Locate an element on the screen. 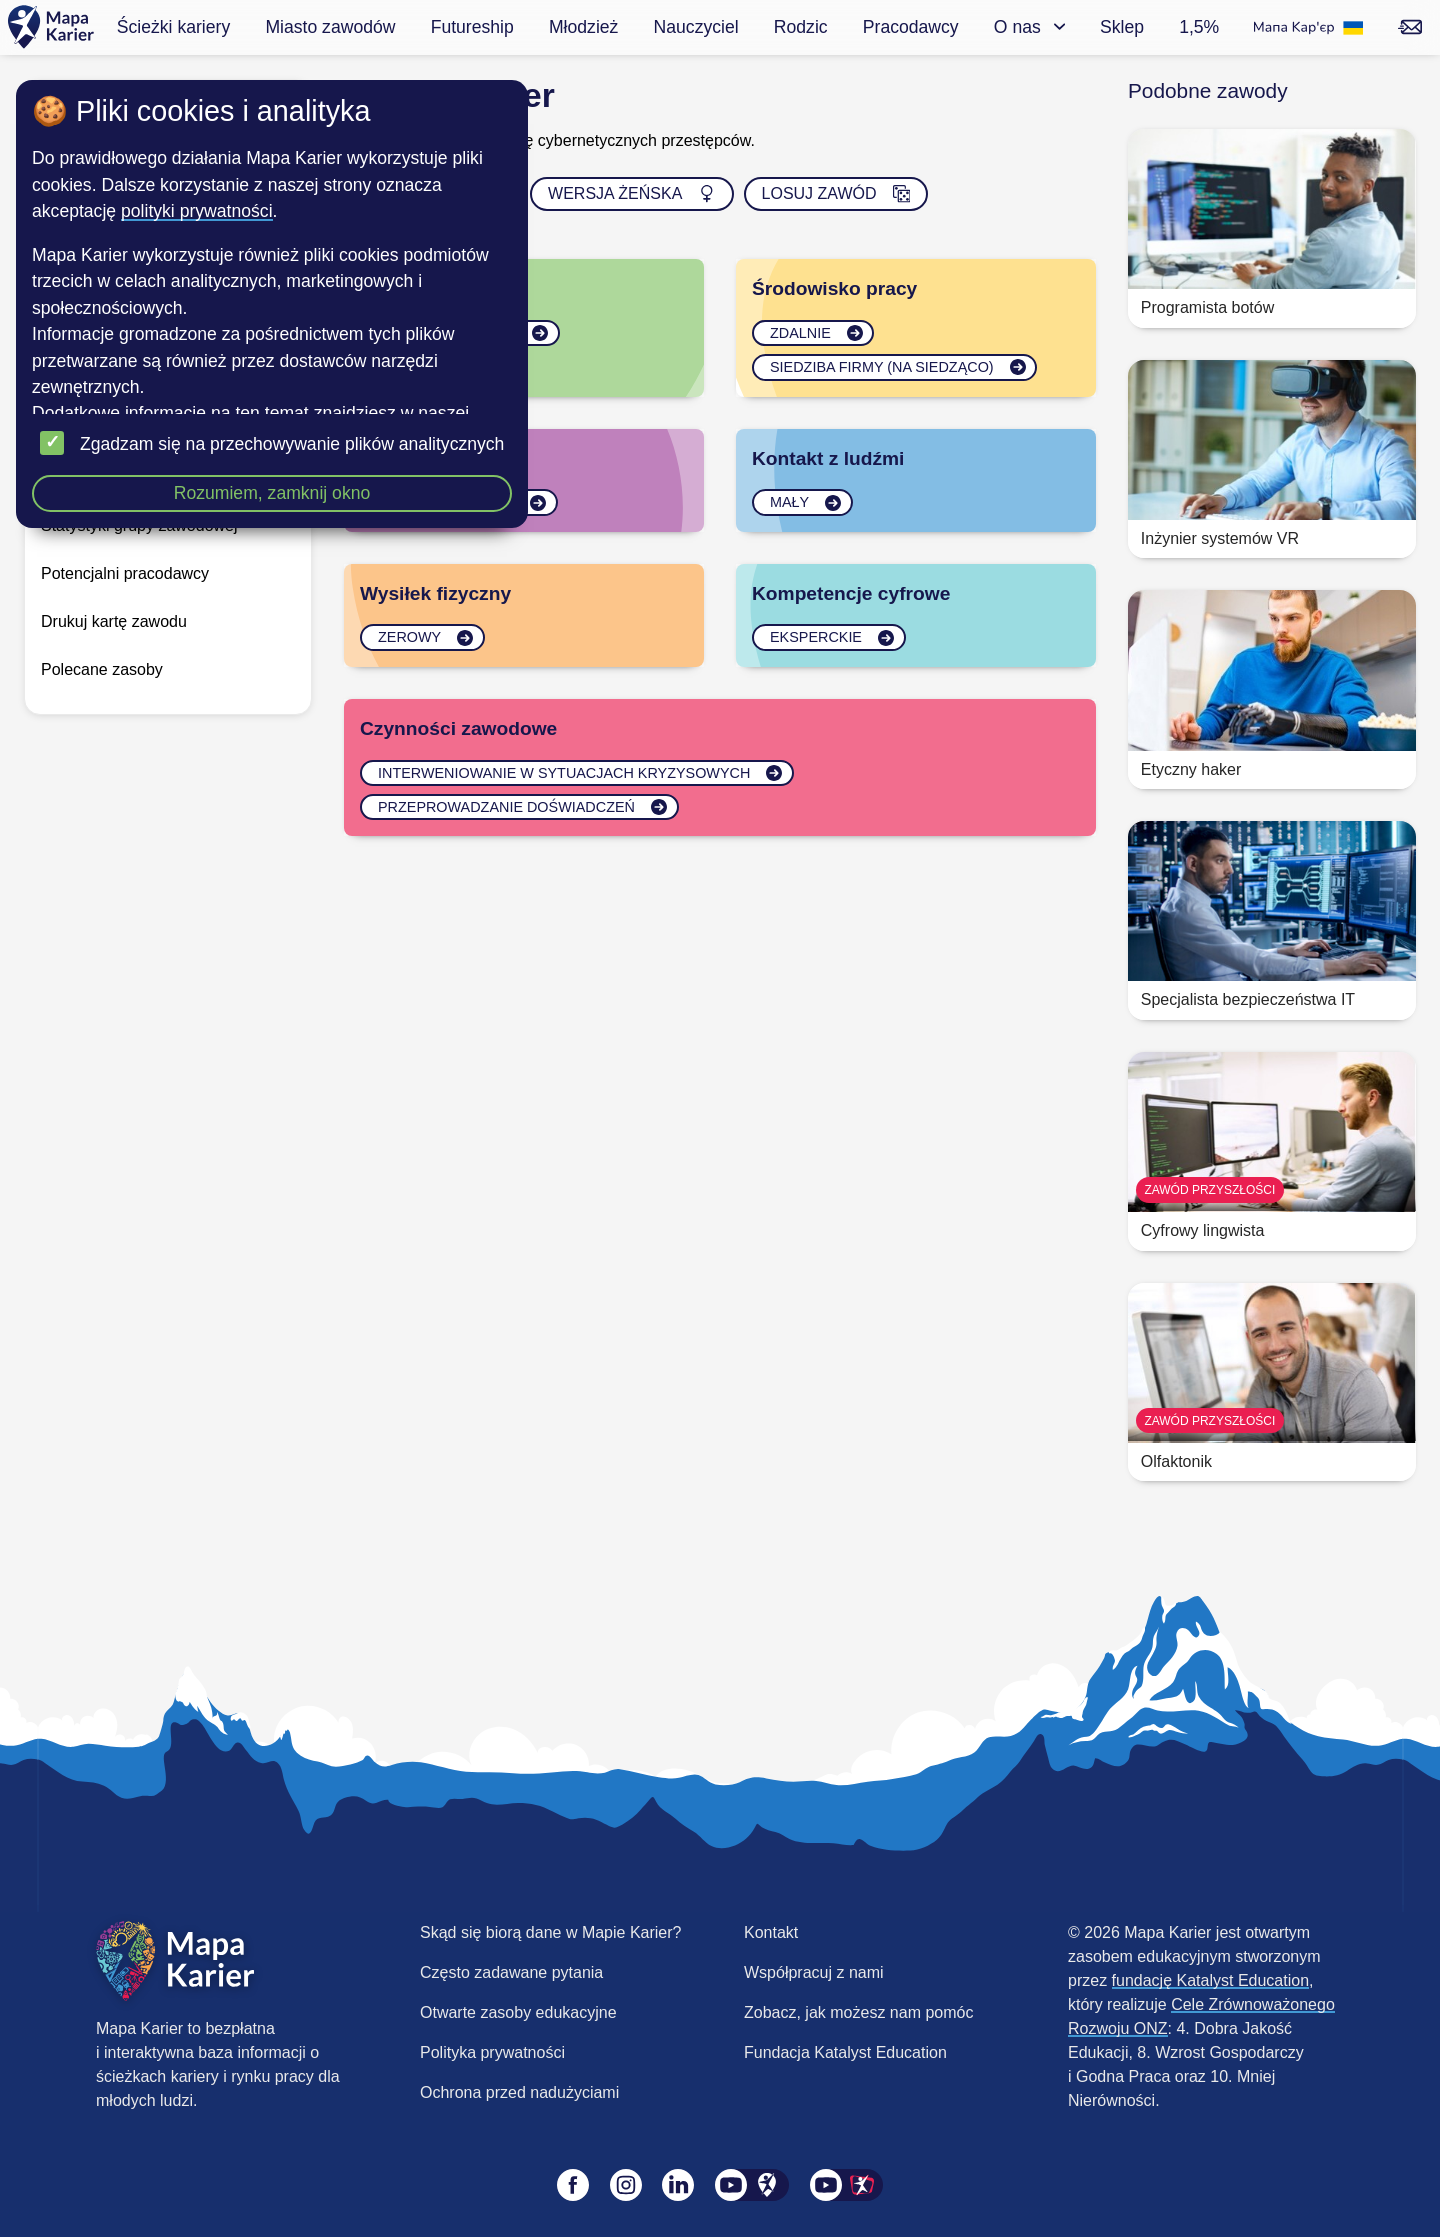 The height and width of the screenshot is (2237, 1440). Młodzież is located at coordinates (583, 27).